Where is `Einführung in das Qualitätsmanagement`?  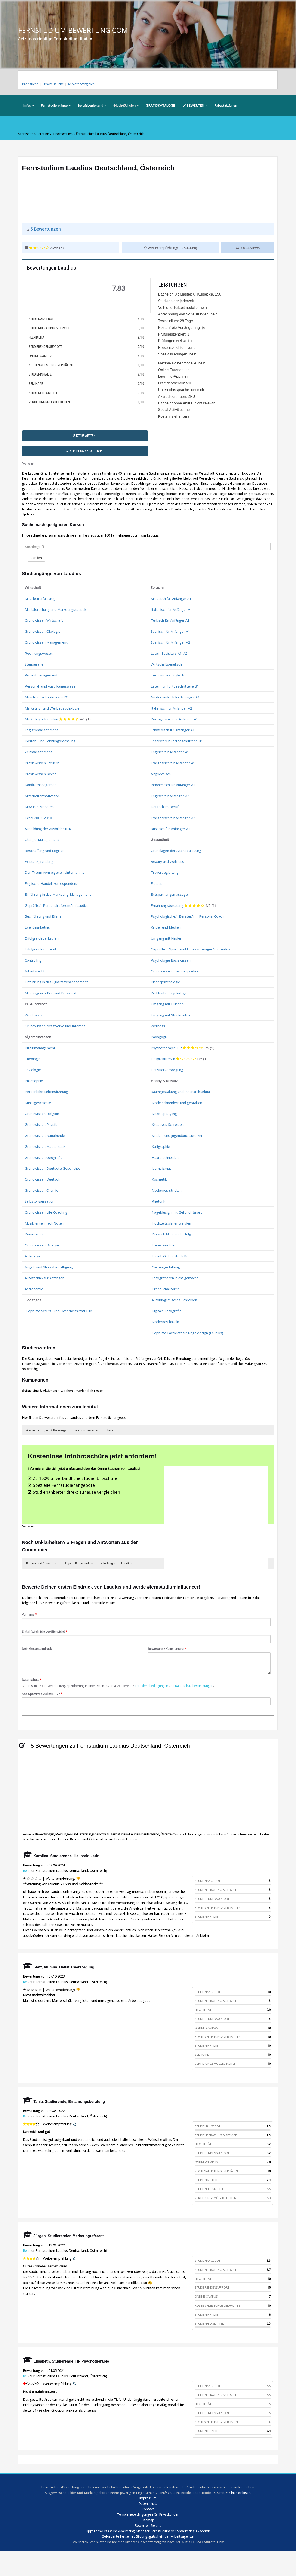
Einführung in das Qualitätsmanagement is located at coordinates (56, 988).